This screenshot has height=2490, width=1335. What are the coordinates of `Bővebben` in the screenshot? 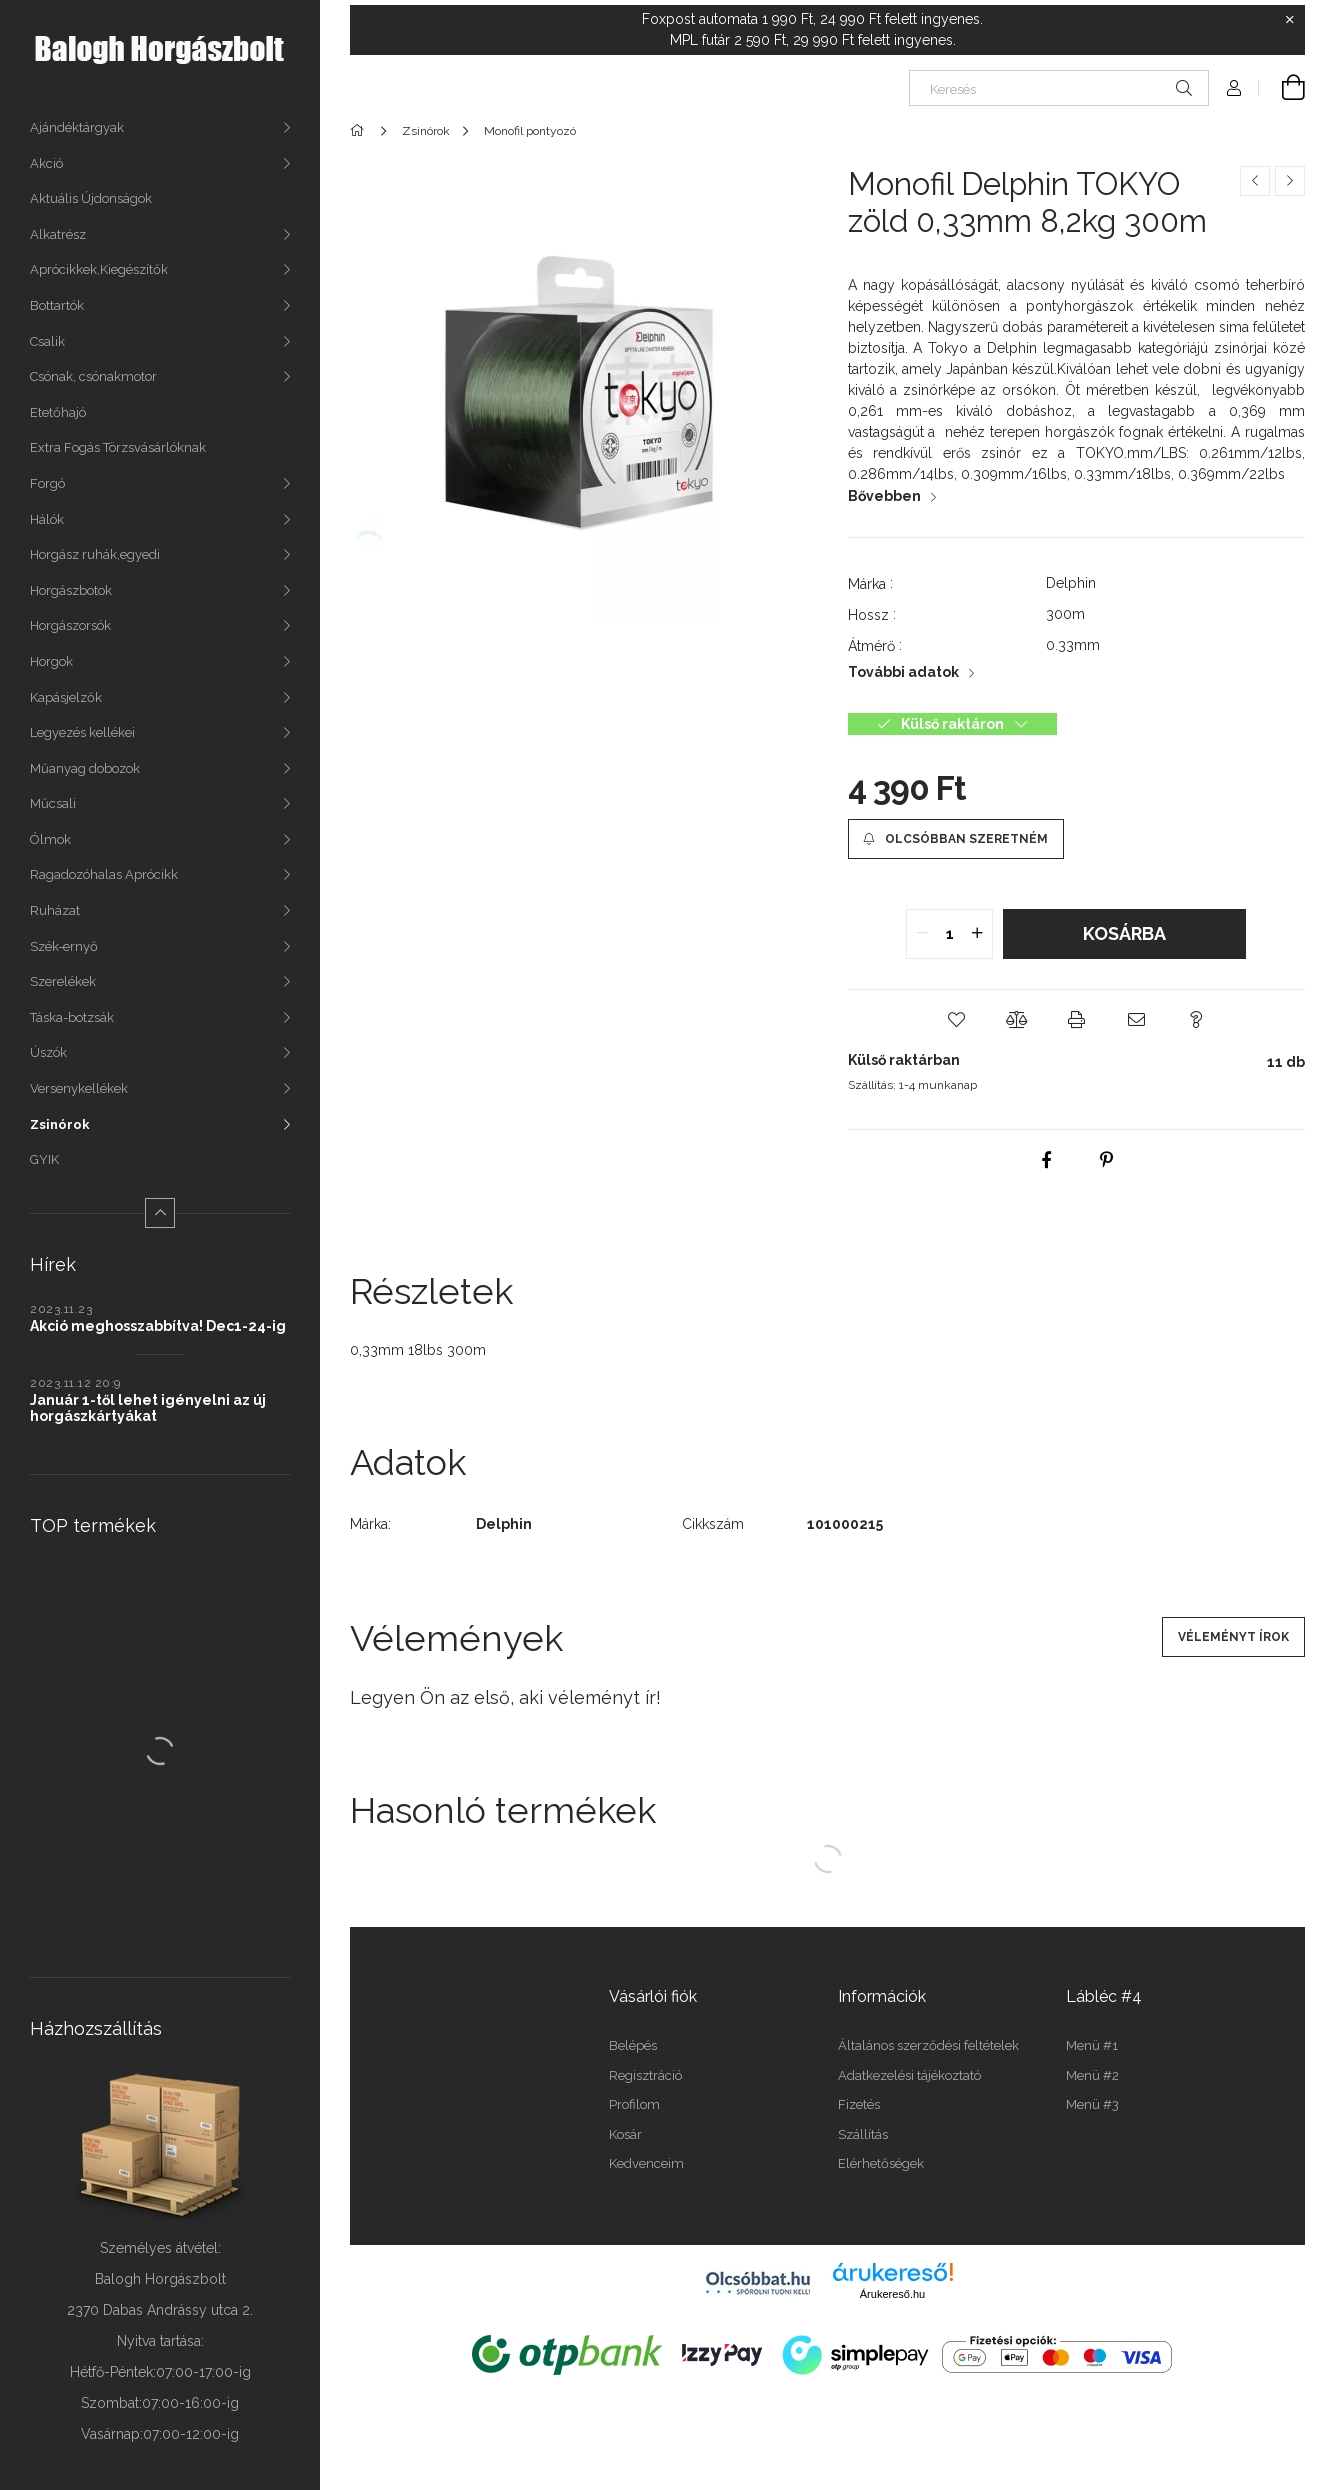 It's located at (884, 496).